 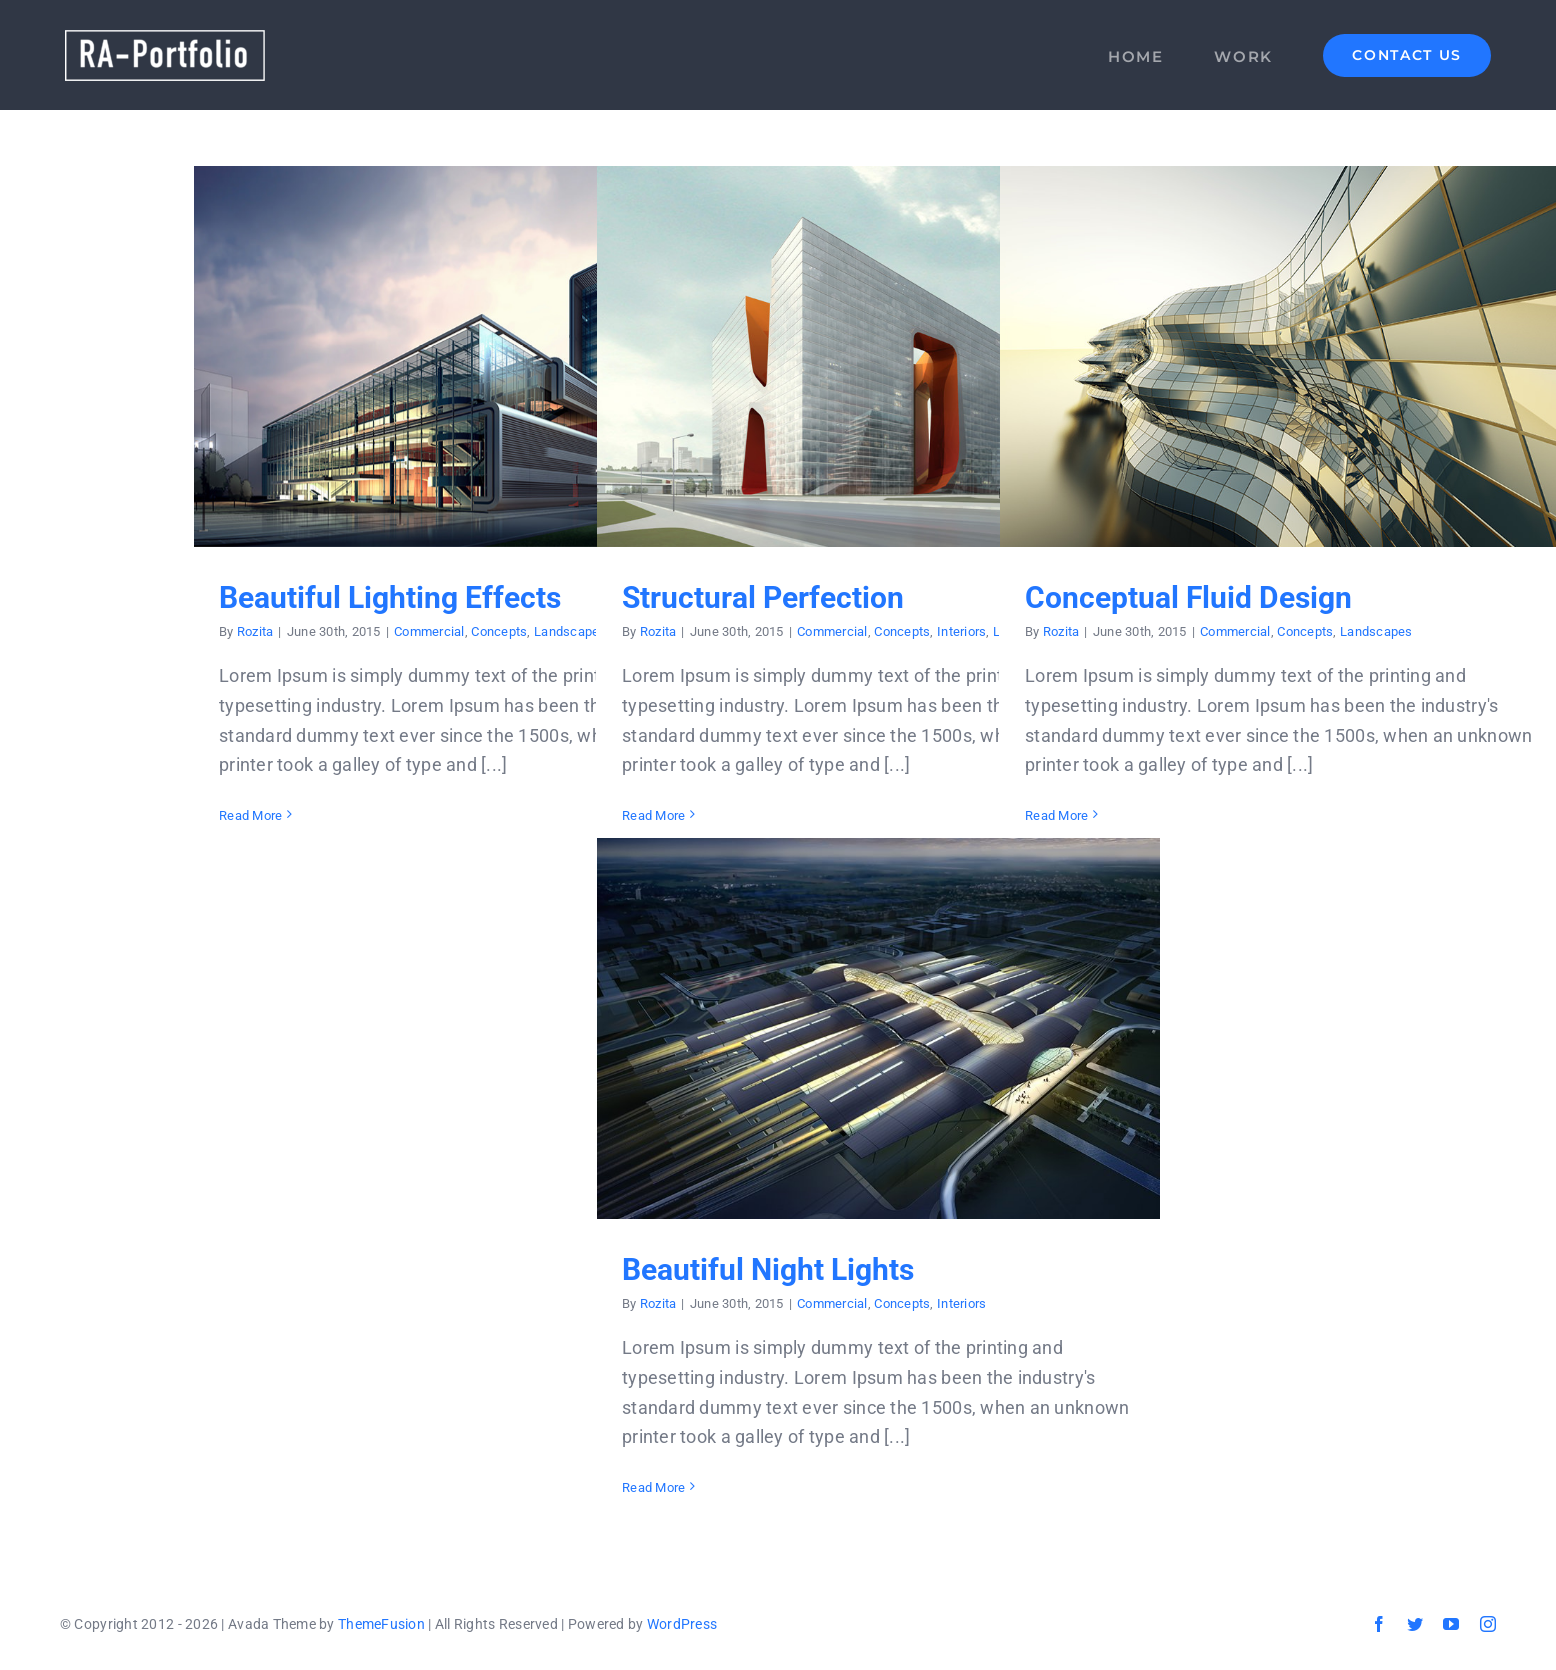 What do you see at coordinates (1451, 1624) in the screenshot?
I see `[youtube]` at bounding box center [1451, 1624].